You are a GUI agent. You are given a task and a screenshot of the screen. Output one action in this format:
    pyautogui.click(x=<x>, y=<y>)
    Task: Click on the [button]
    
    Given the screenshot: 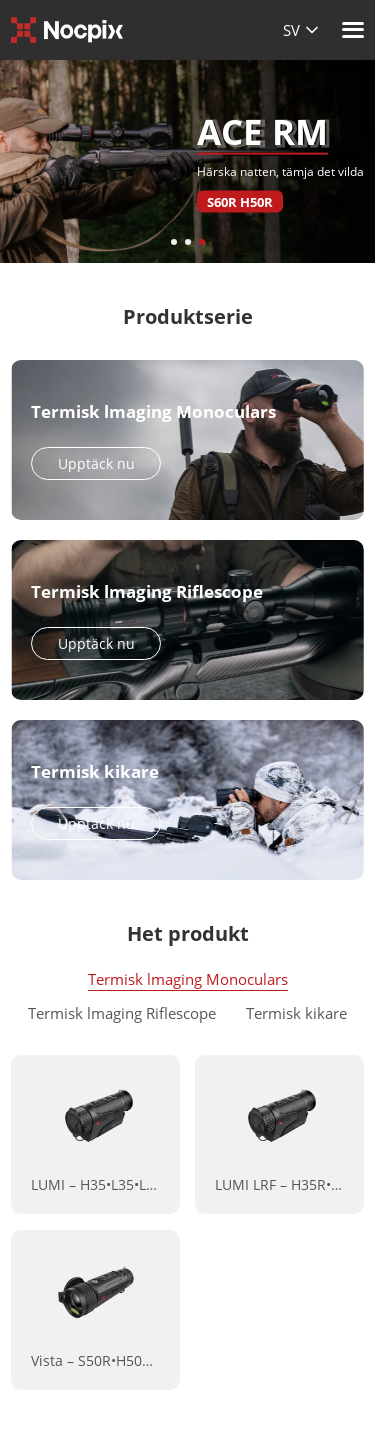 What is the action you would take?
    pyautogui.click(x=174, y=242)
    